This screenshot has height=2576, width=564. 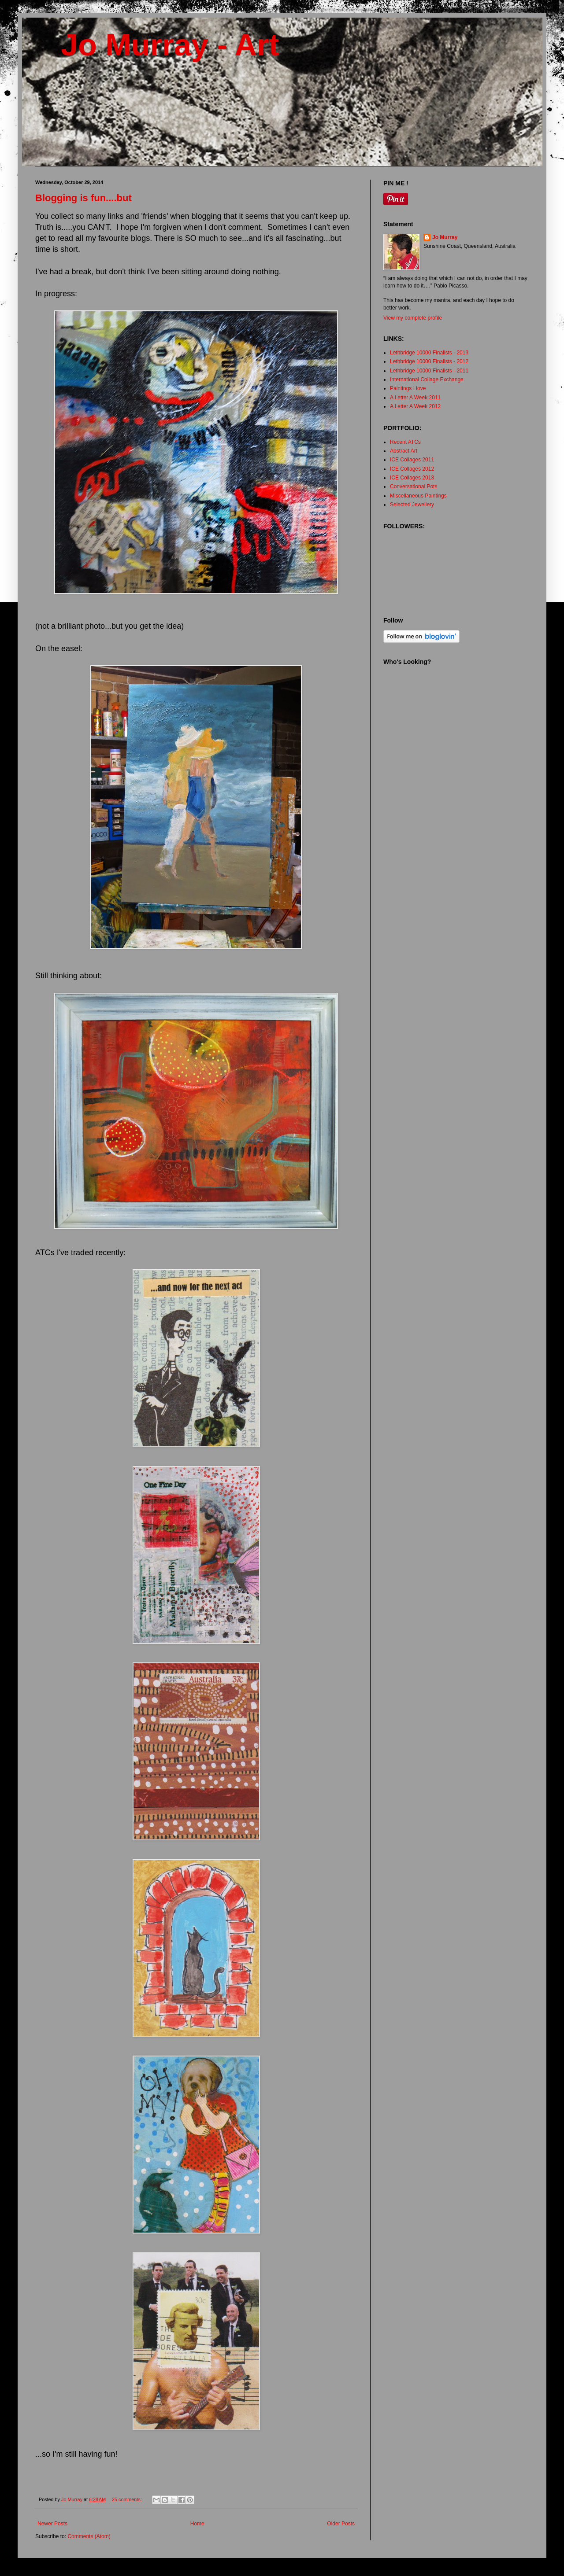 What do you see at coordinates (429, 371) in the screenshot?
I see `Lethbridge 10000 Finalists - 2011` at bounding box center [429, 371].